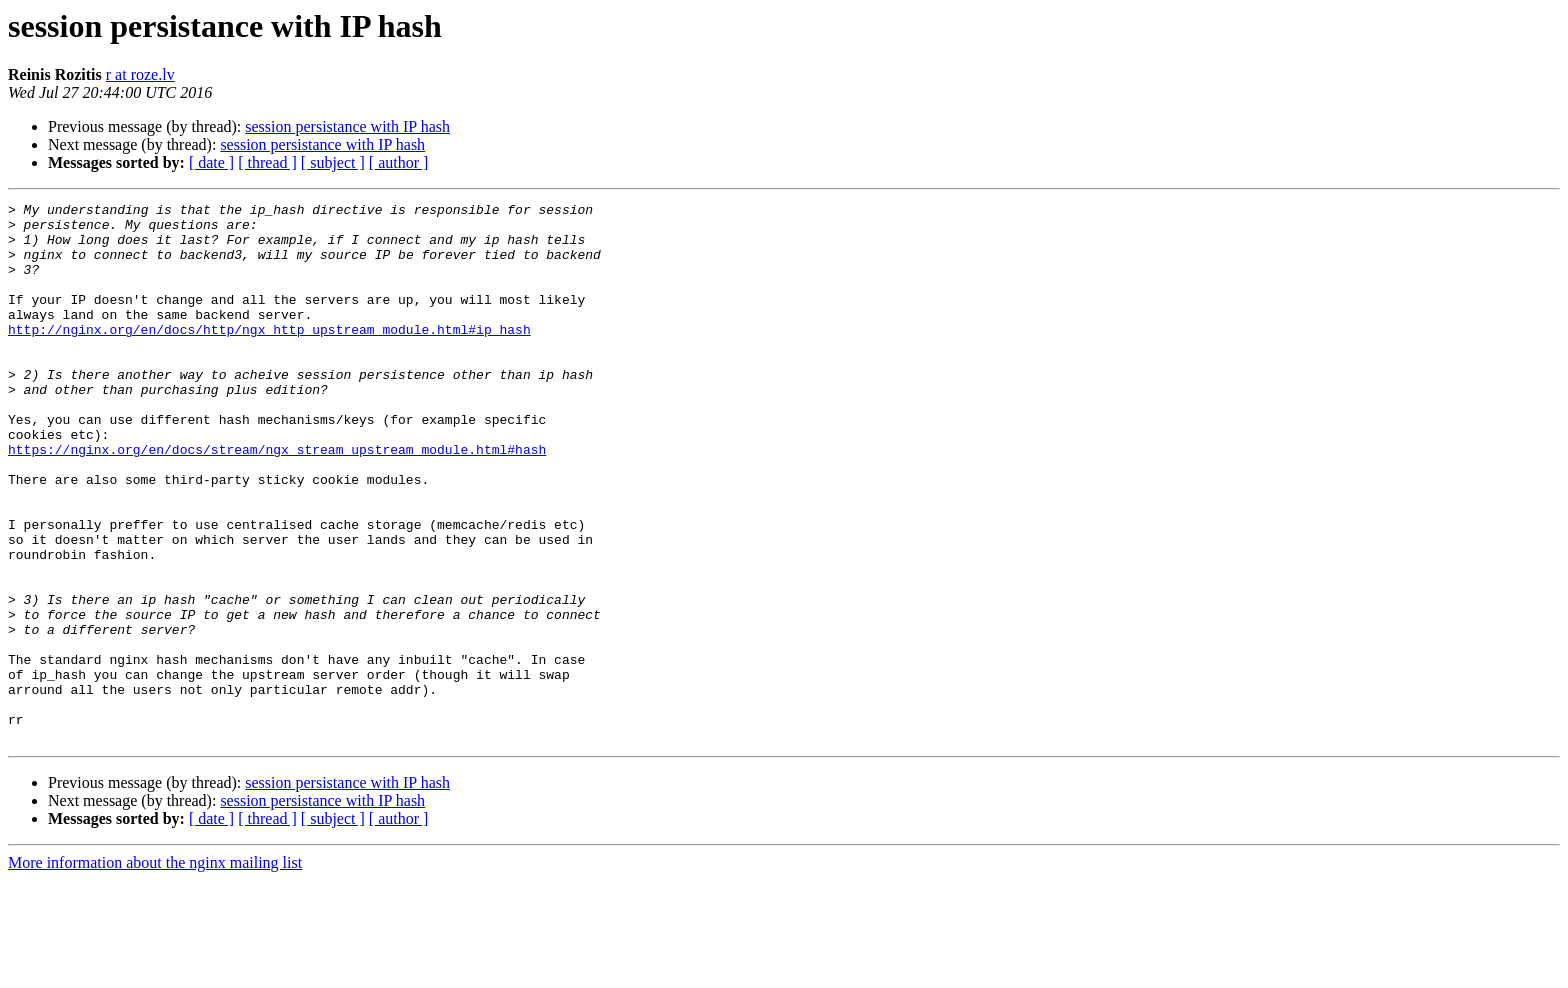 The height and width of the screenshot is (988, 1568). What do you see at coordinates (269, 356) in the screenshot?
I see `http://nginx.org/en/docs/http/ngx_http_upstream_module.html#ip_hash` at bounding box center [269, 356].